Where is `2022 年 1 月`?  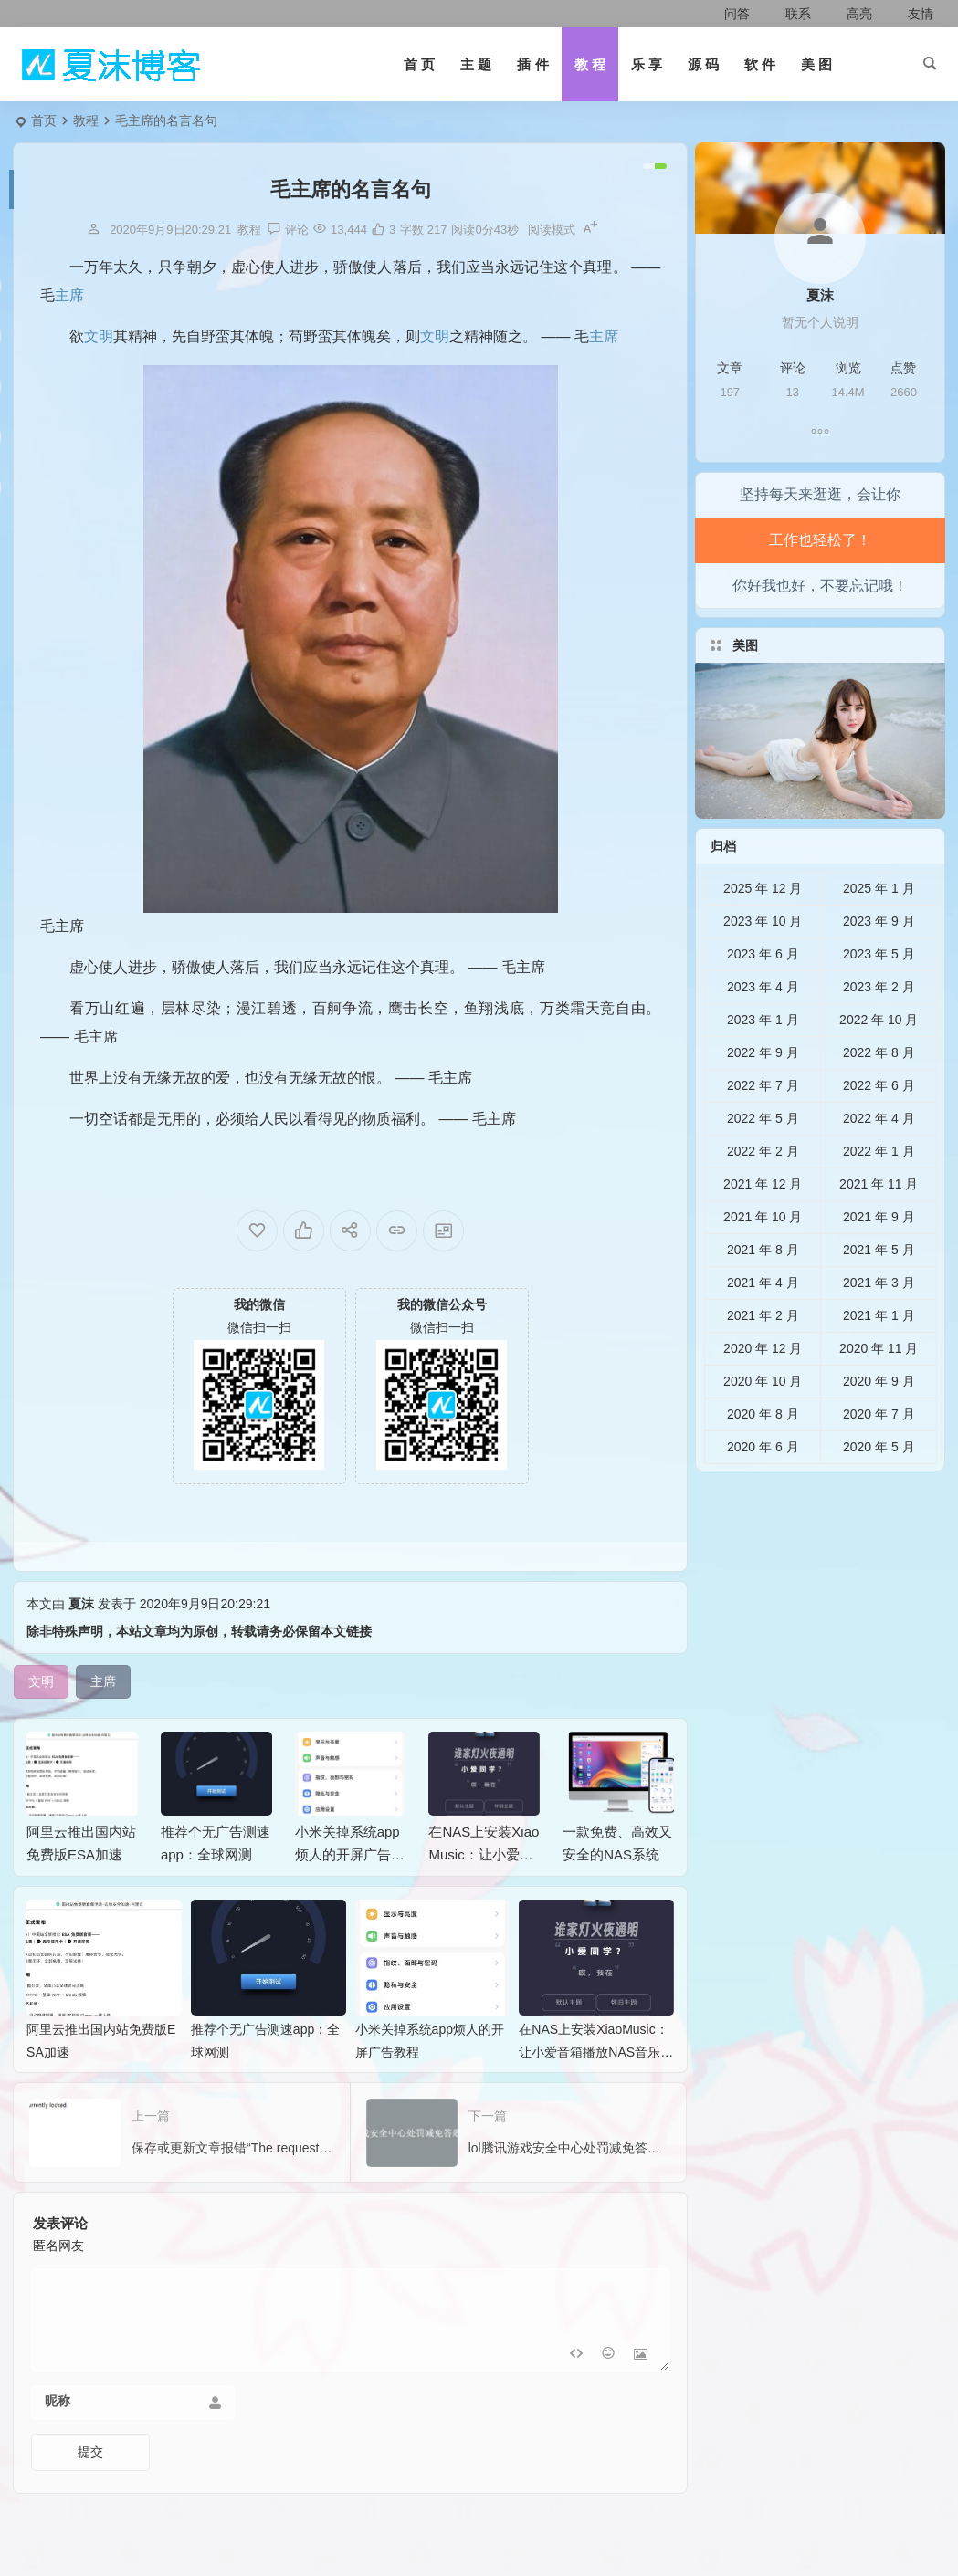 2022 年 1 月 is located at coordinates (879, 1191).